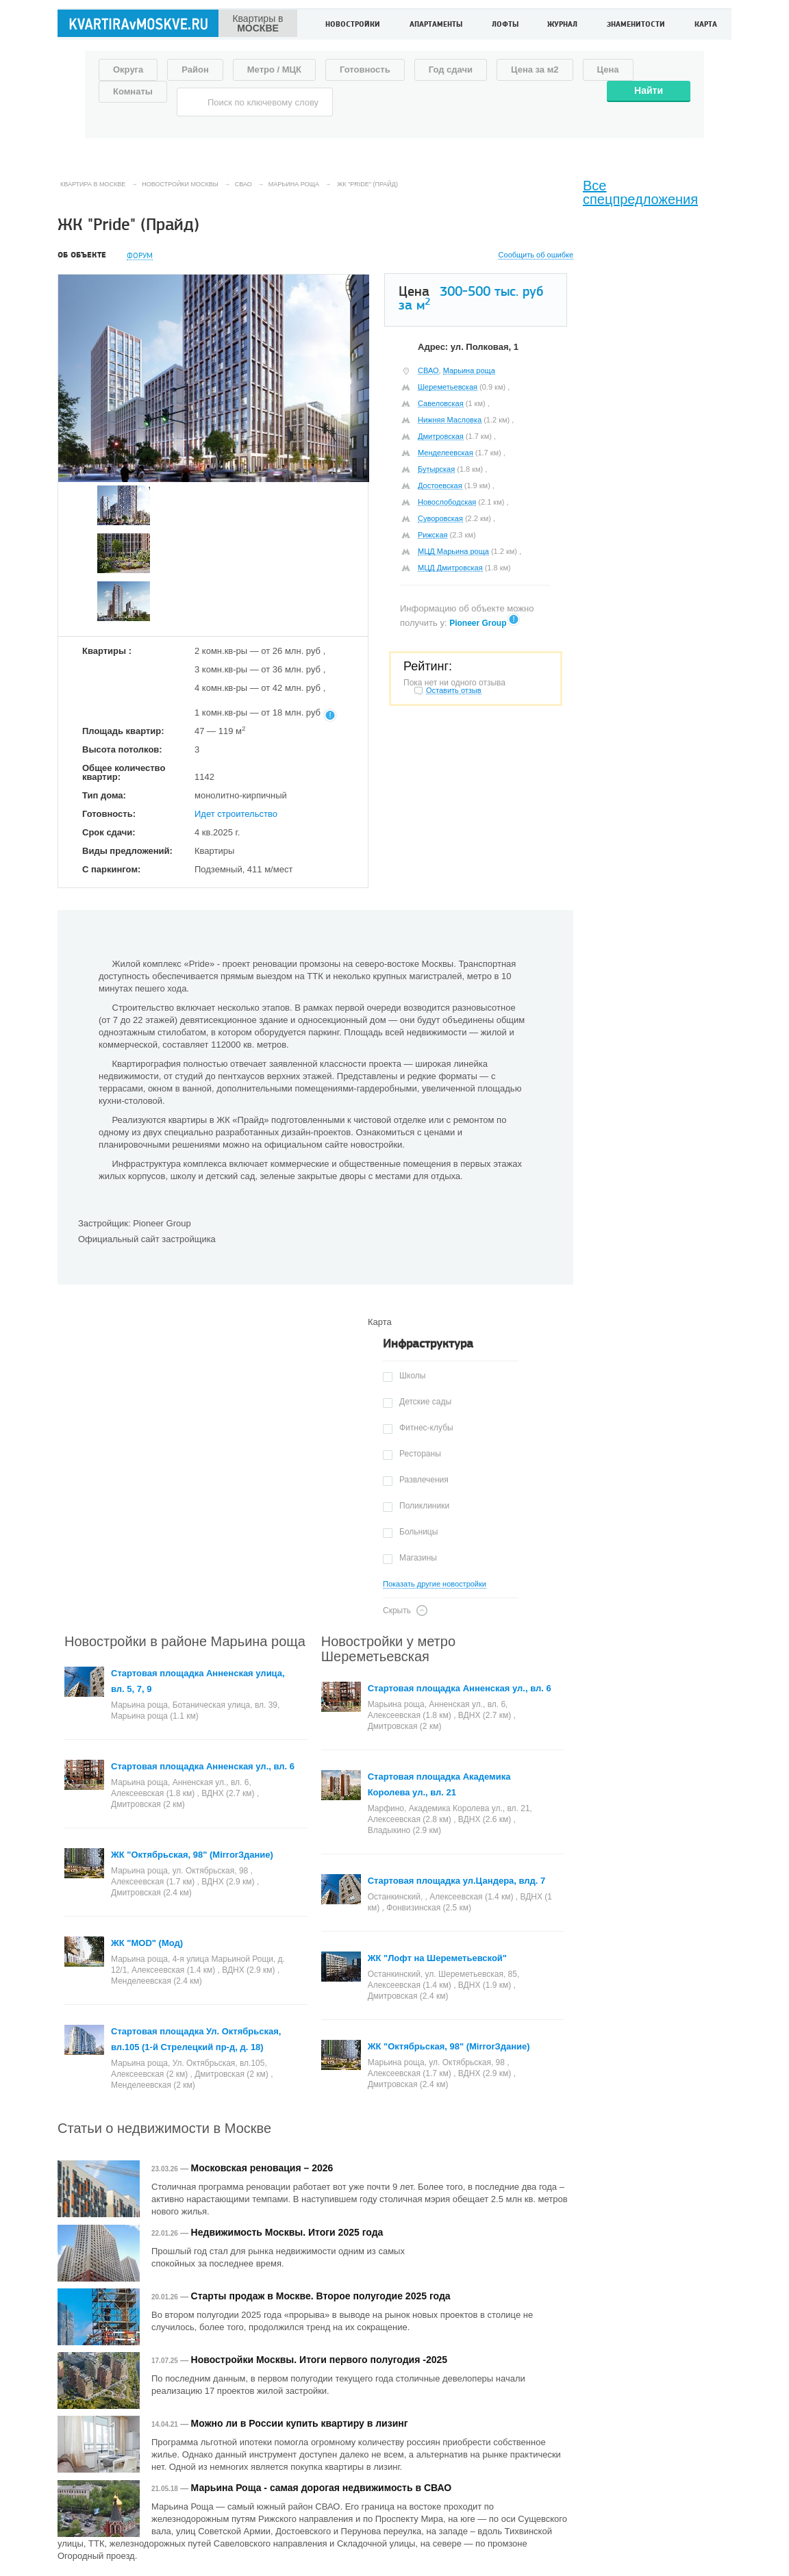 Image resolution: width=789 pixels, height=2576 pixels. What do you see at coordinates (640, 192) in the screenshot?
I see `Все спецпредложения` at bounding box center [640, 192].